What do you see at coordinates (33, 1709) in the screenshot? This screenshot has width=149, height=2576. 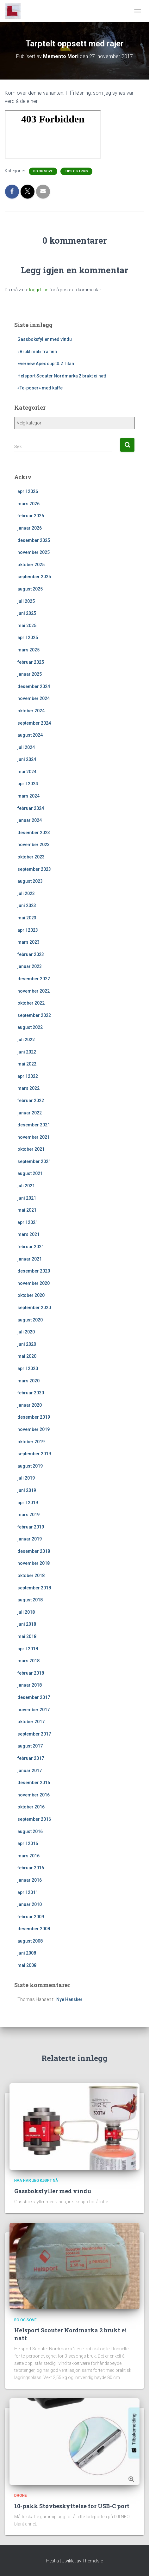 I see `november 2017` at bounding box center [33, 1709].